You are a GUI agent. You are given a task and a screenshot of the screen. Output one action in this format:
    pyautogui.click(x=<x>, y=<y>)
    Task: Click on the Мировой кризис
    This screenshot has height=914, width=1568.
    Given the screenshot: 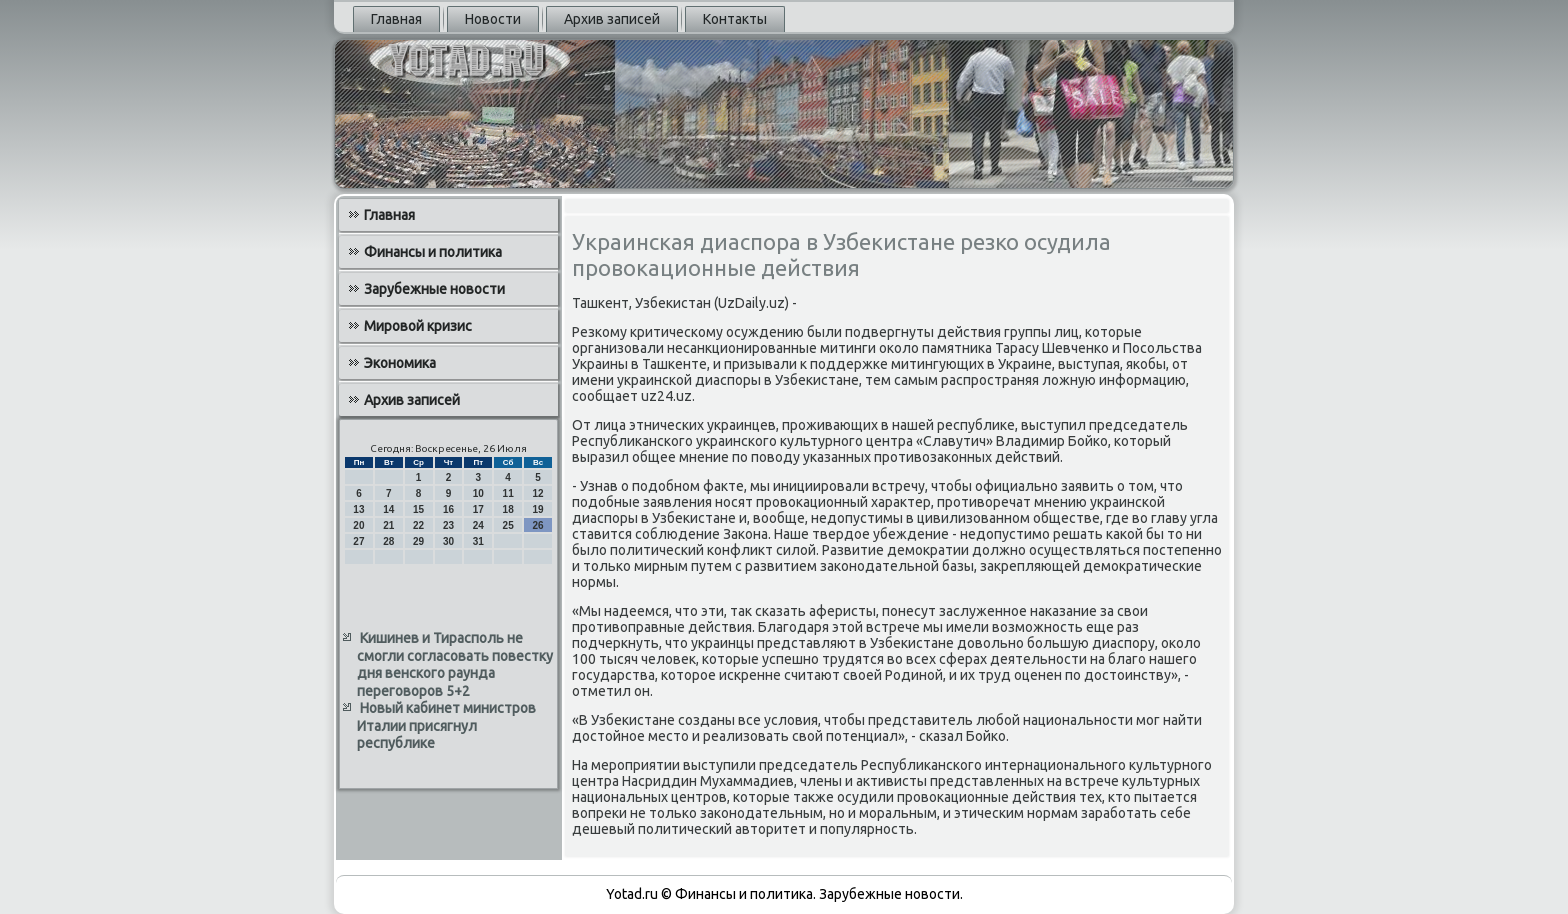 What is the action you would take?
    pyautogui.click(x=418, y=326)
    